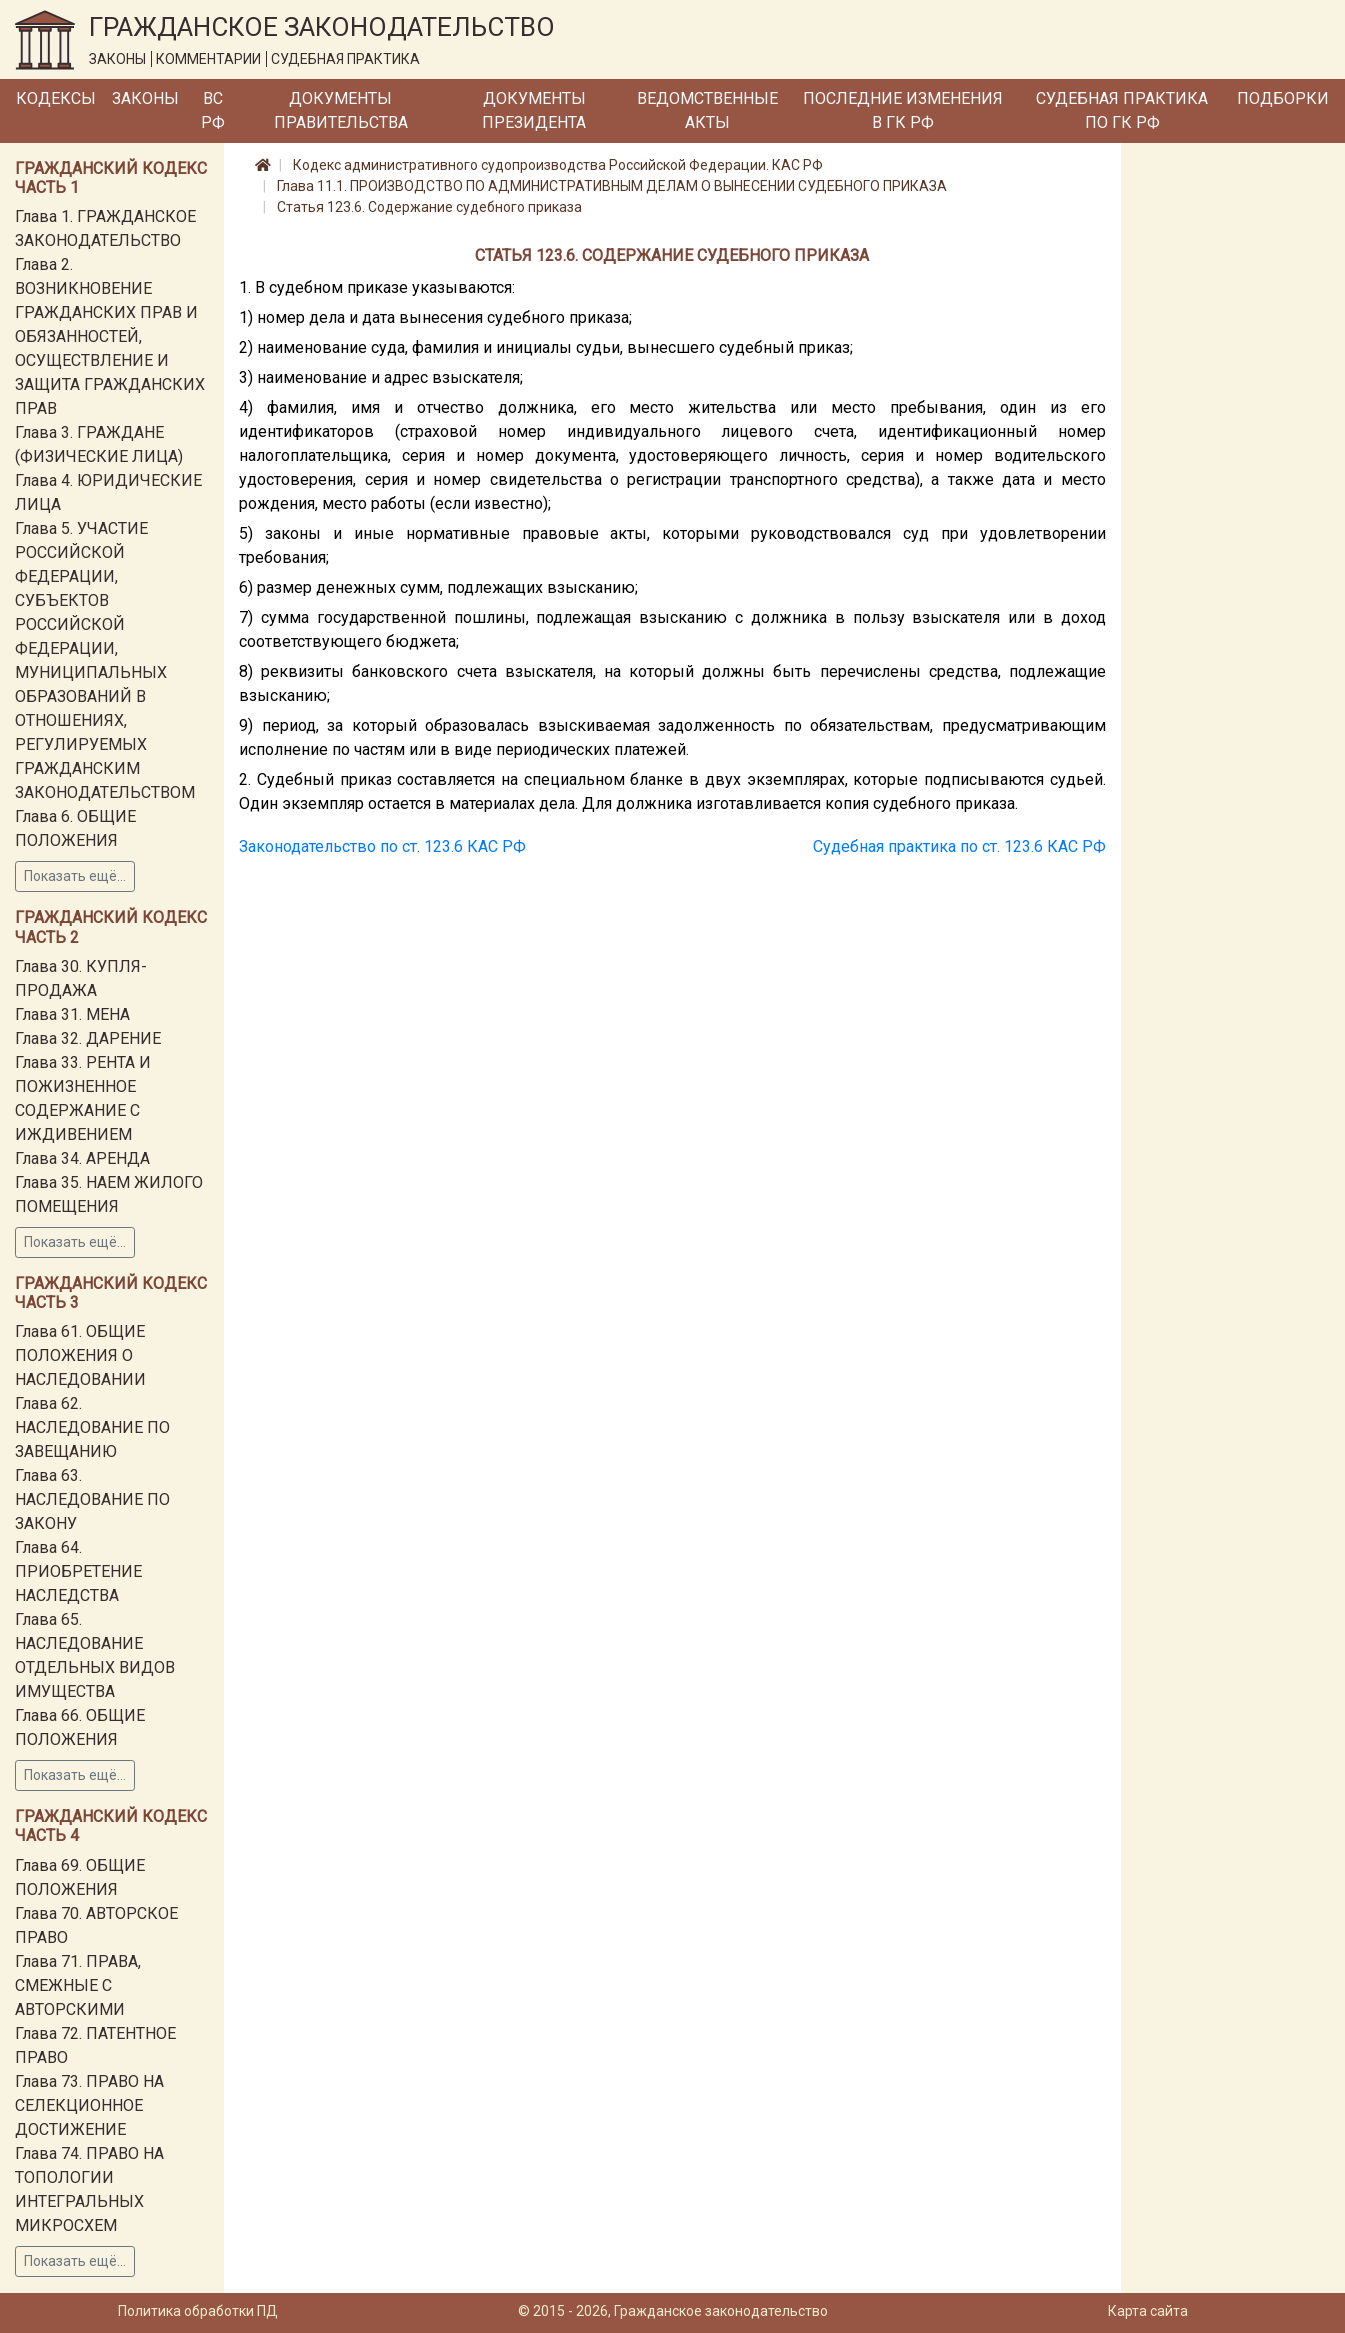  Describe the element at coordinates (558, 165) in the screenshot. I see `Кодекс административного судопроизводства Российской Федерации. КАС РФ` at that location.